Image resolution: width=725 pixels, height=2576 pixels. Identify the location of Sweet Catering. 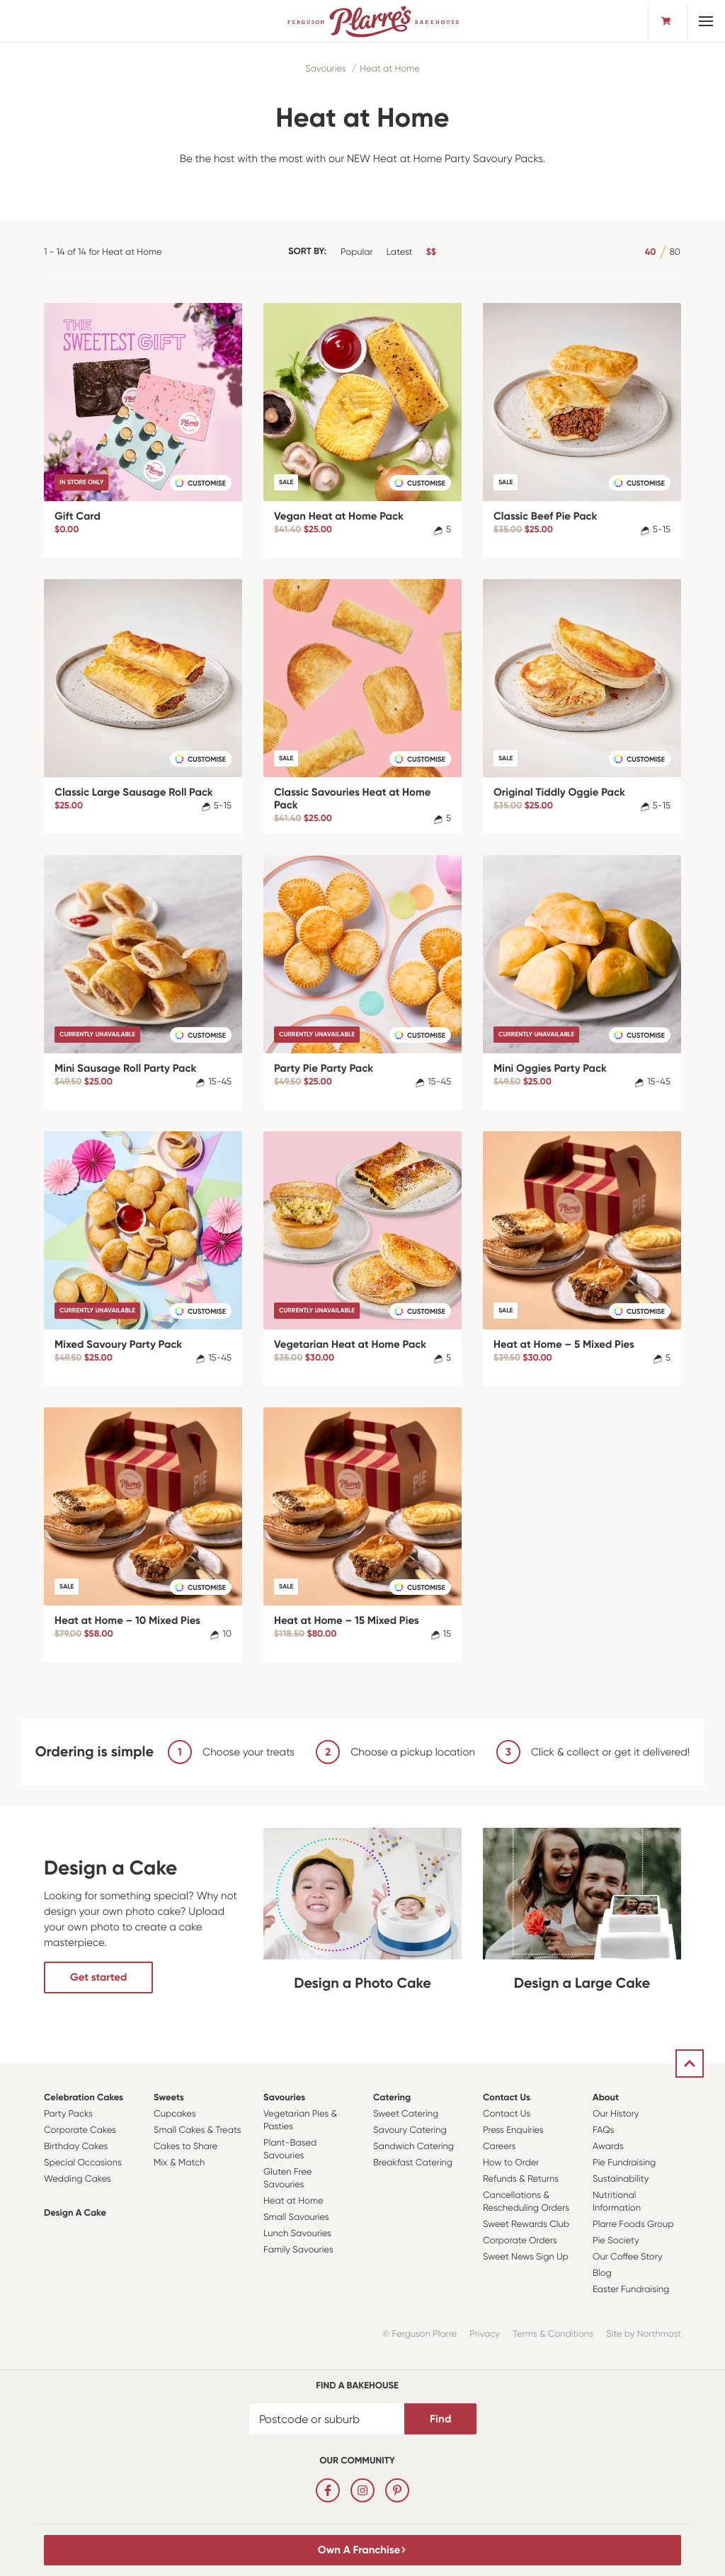
(405, 2114).